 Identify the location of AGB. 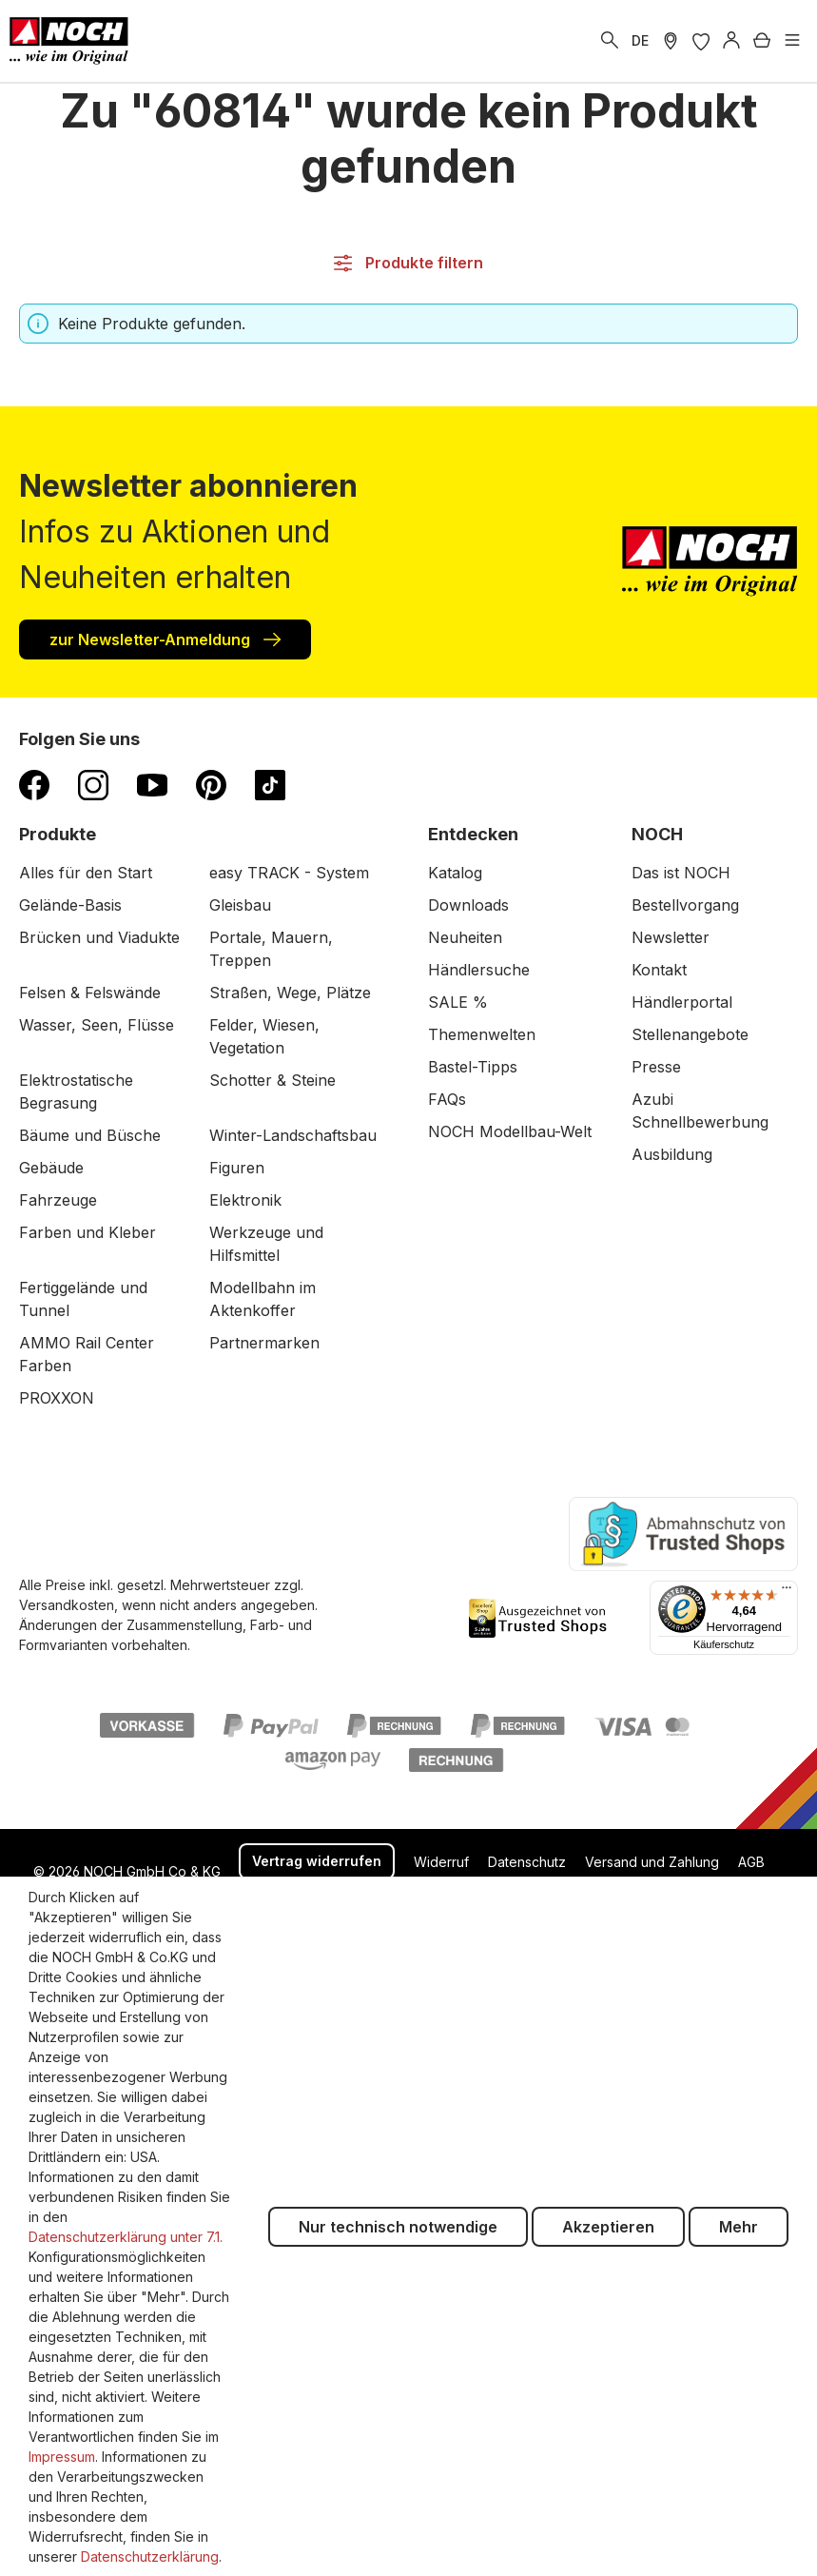
(751, 1862).